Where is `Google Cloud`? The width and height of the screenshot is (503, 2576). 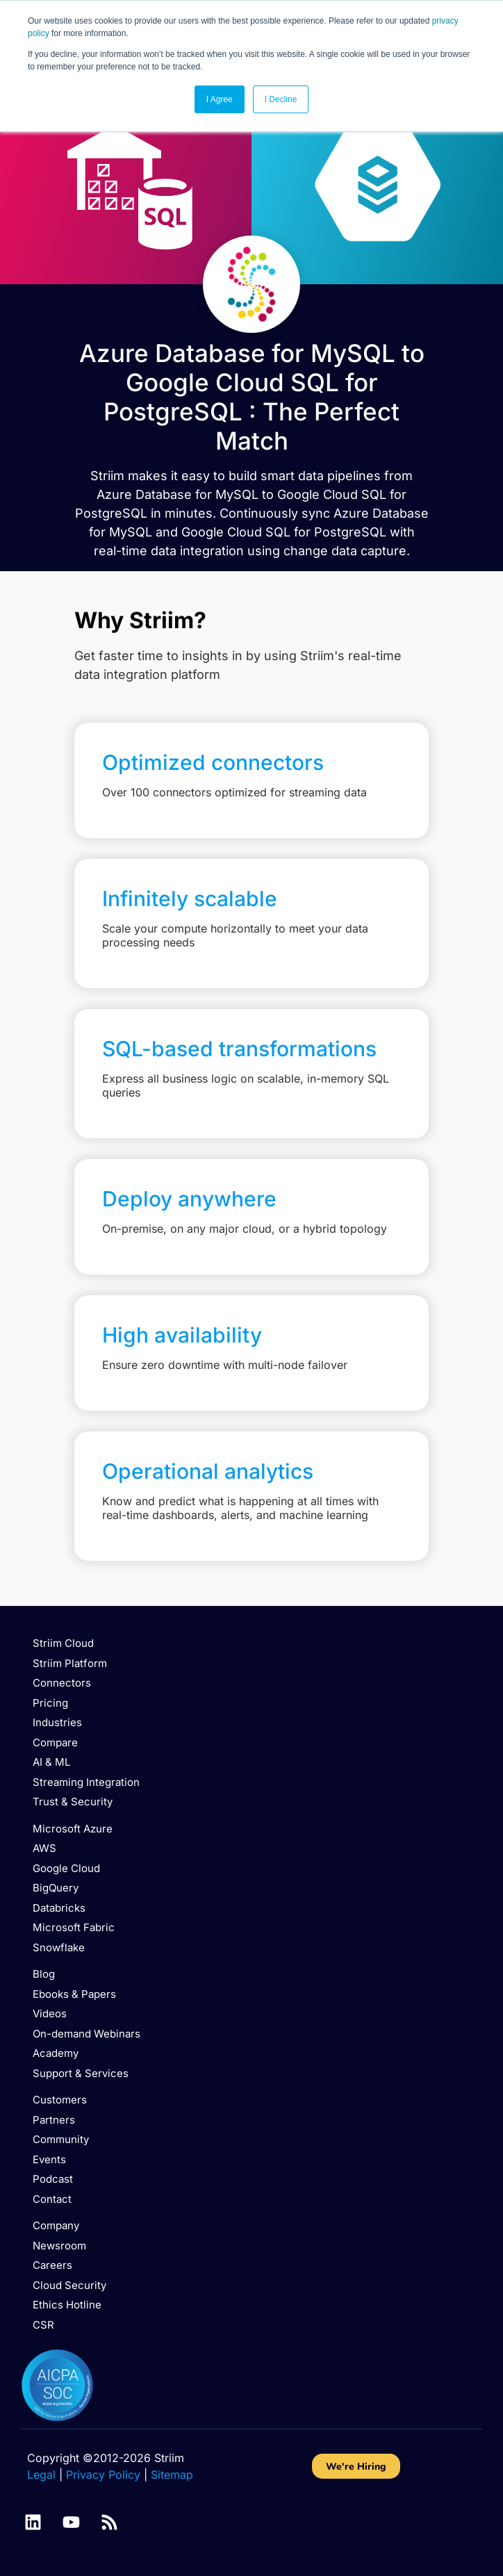
Google Cloud is located at coordinates (66, 1868).